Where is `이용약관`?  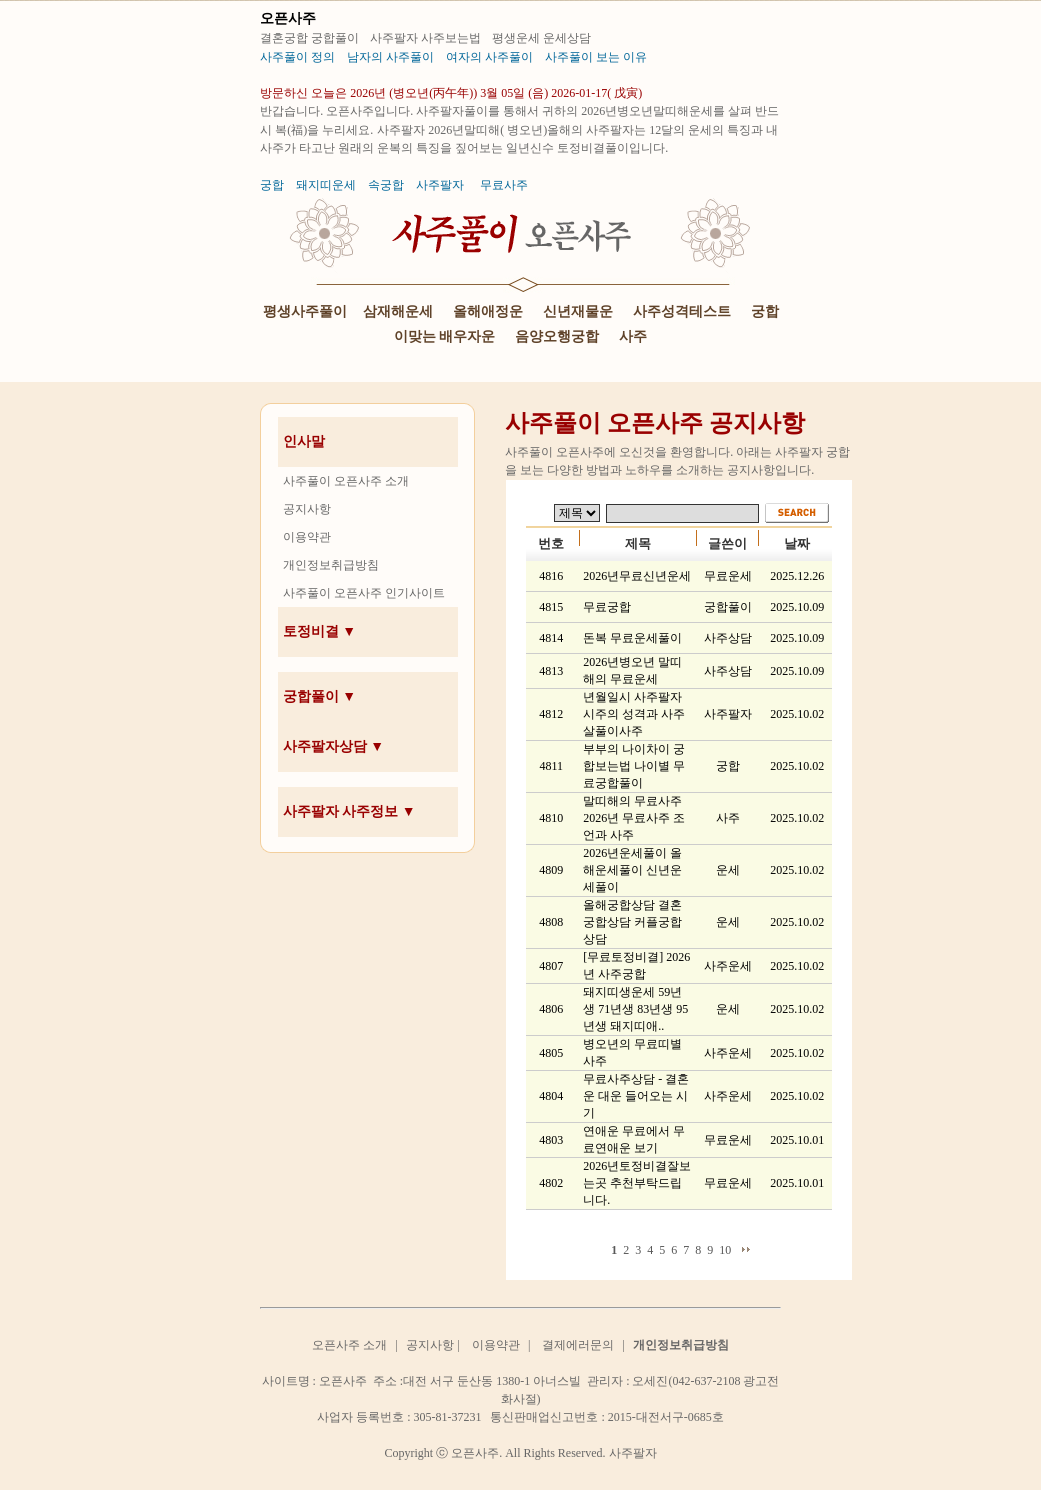 이용약관 is located at coordinates (307, 537).